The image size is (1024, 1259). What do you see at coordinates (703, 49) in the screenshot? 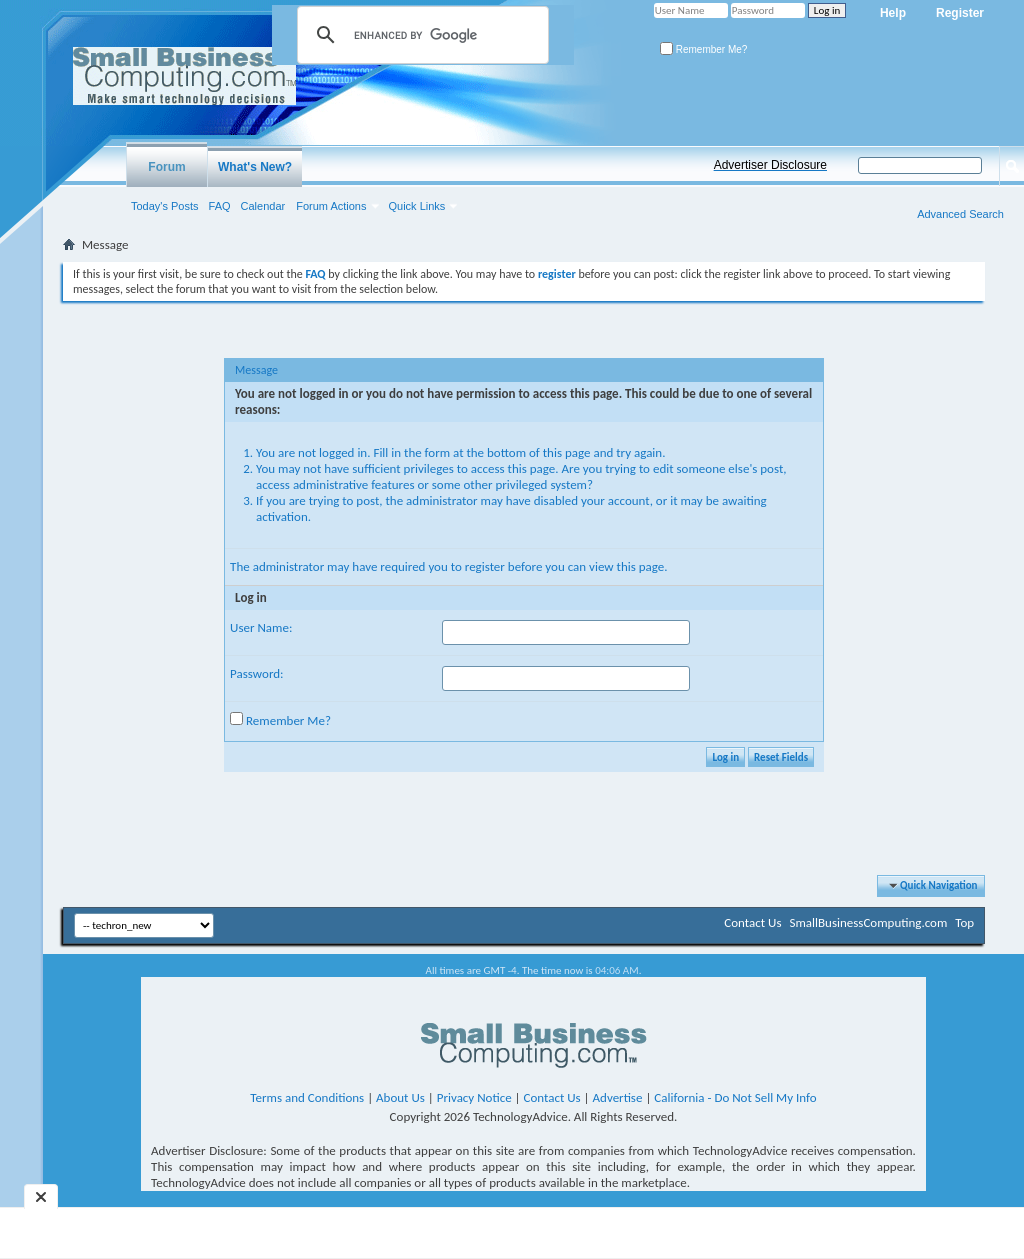
I see `Remember Me?` at bounding box center [703, 49].